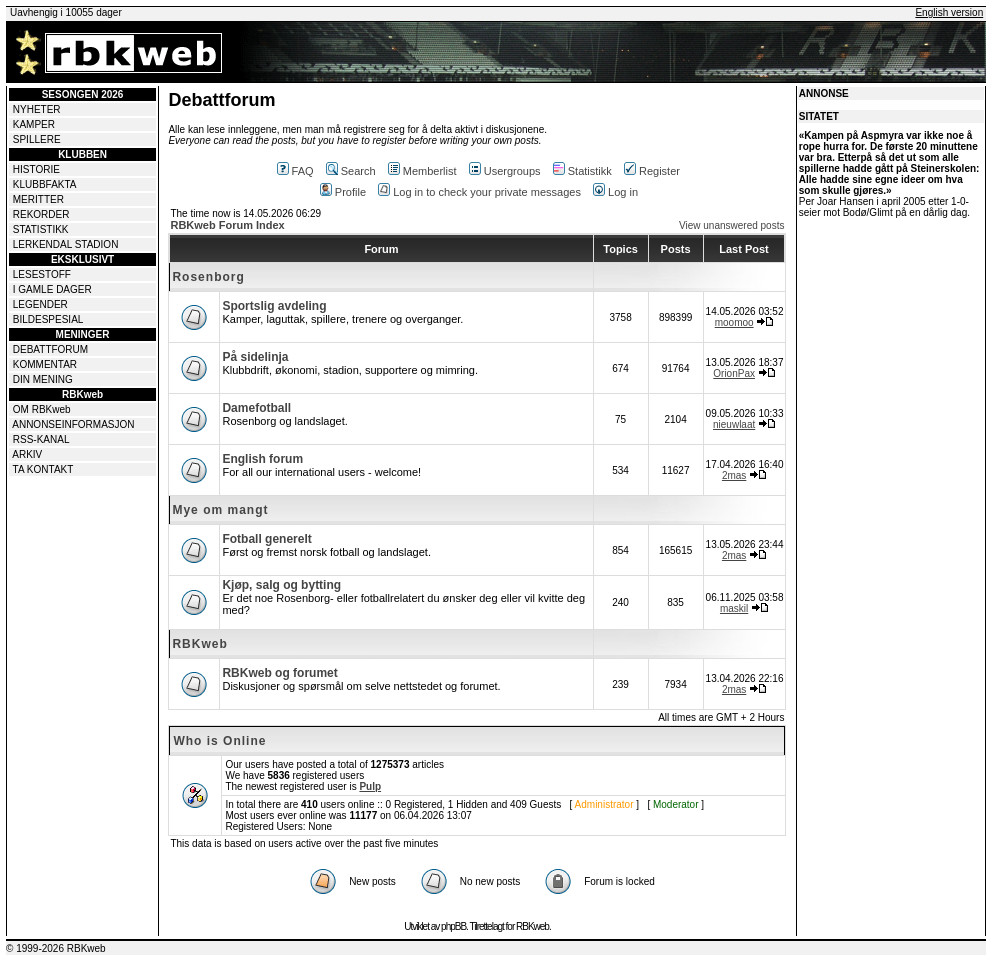 The height and width of the screenshot is (961, 986). I want to click on Mye om mangt, so click(220, 510).